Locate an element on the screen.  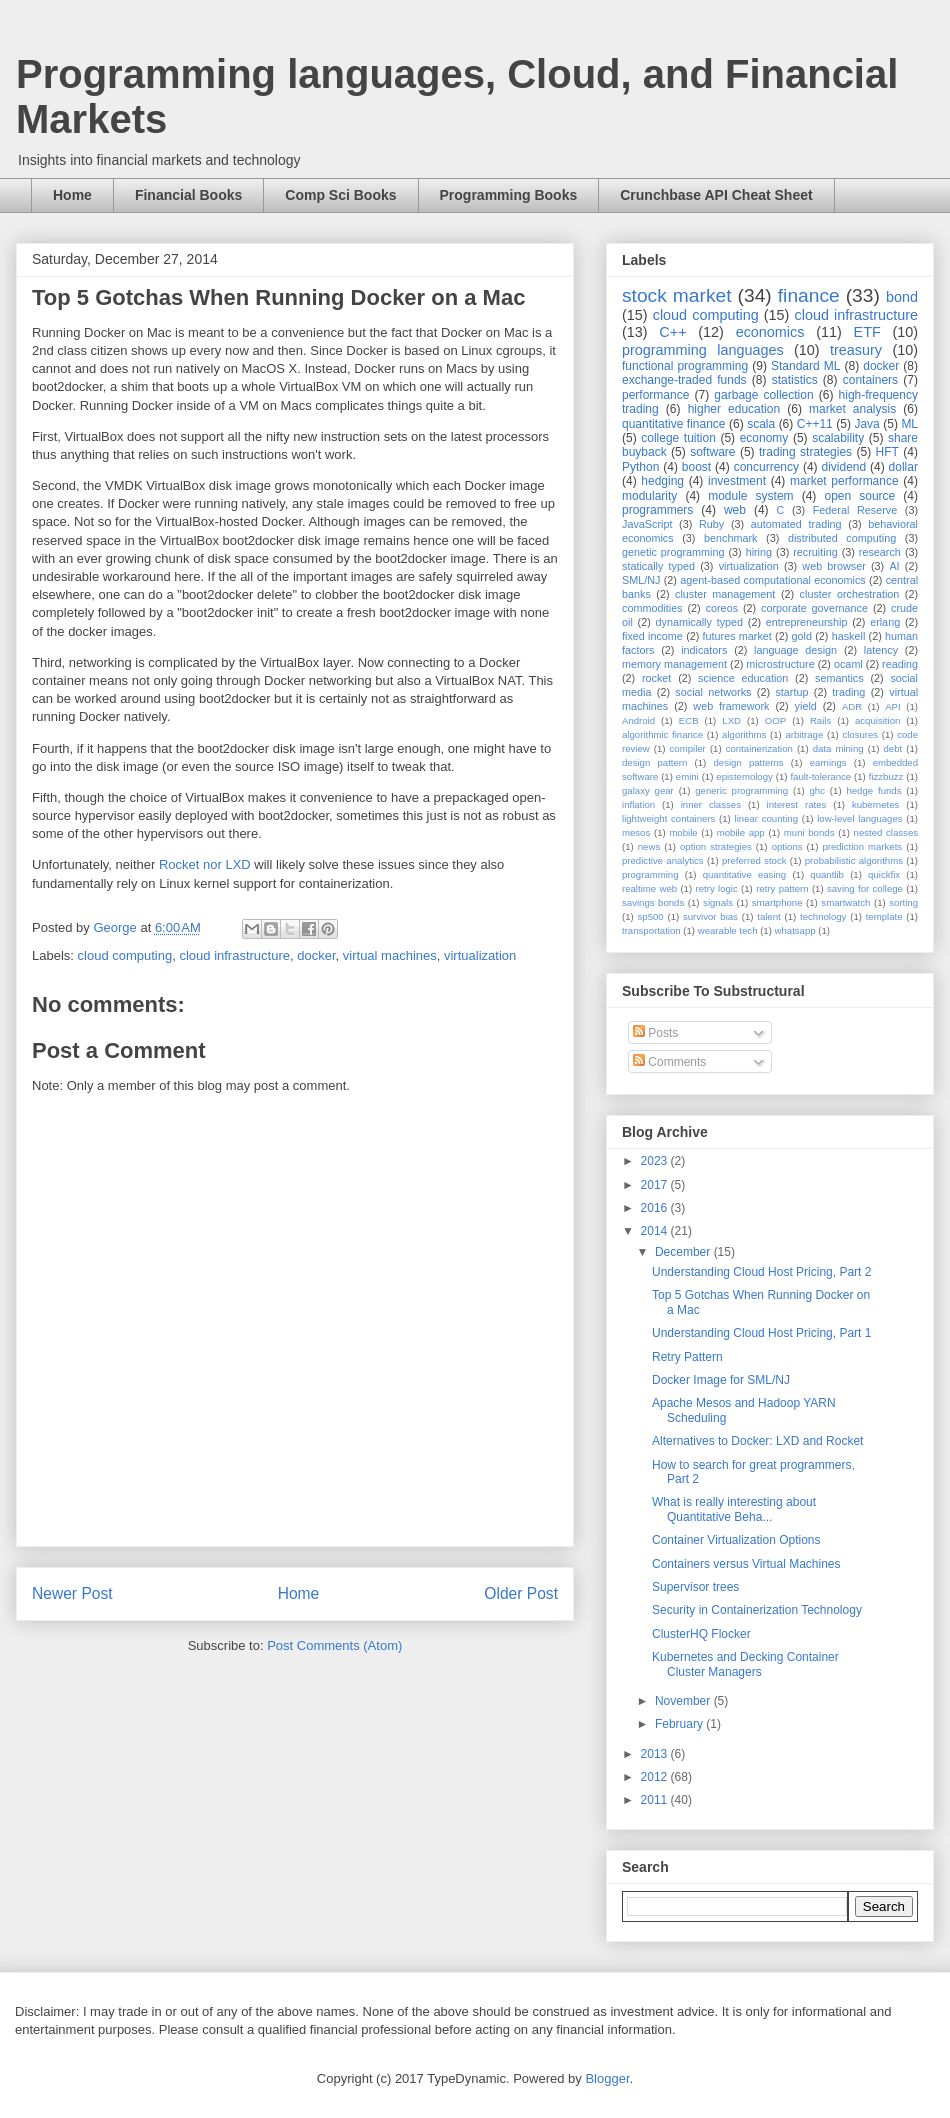
ML is located at coordinates (909, 424).